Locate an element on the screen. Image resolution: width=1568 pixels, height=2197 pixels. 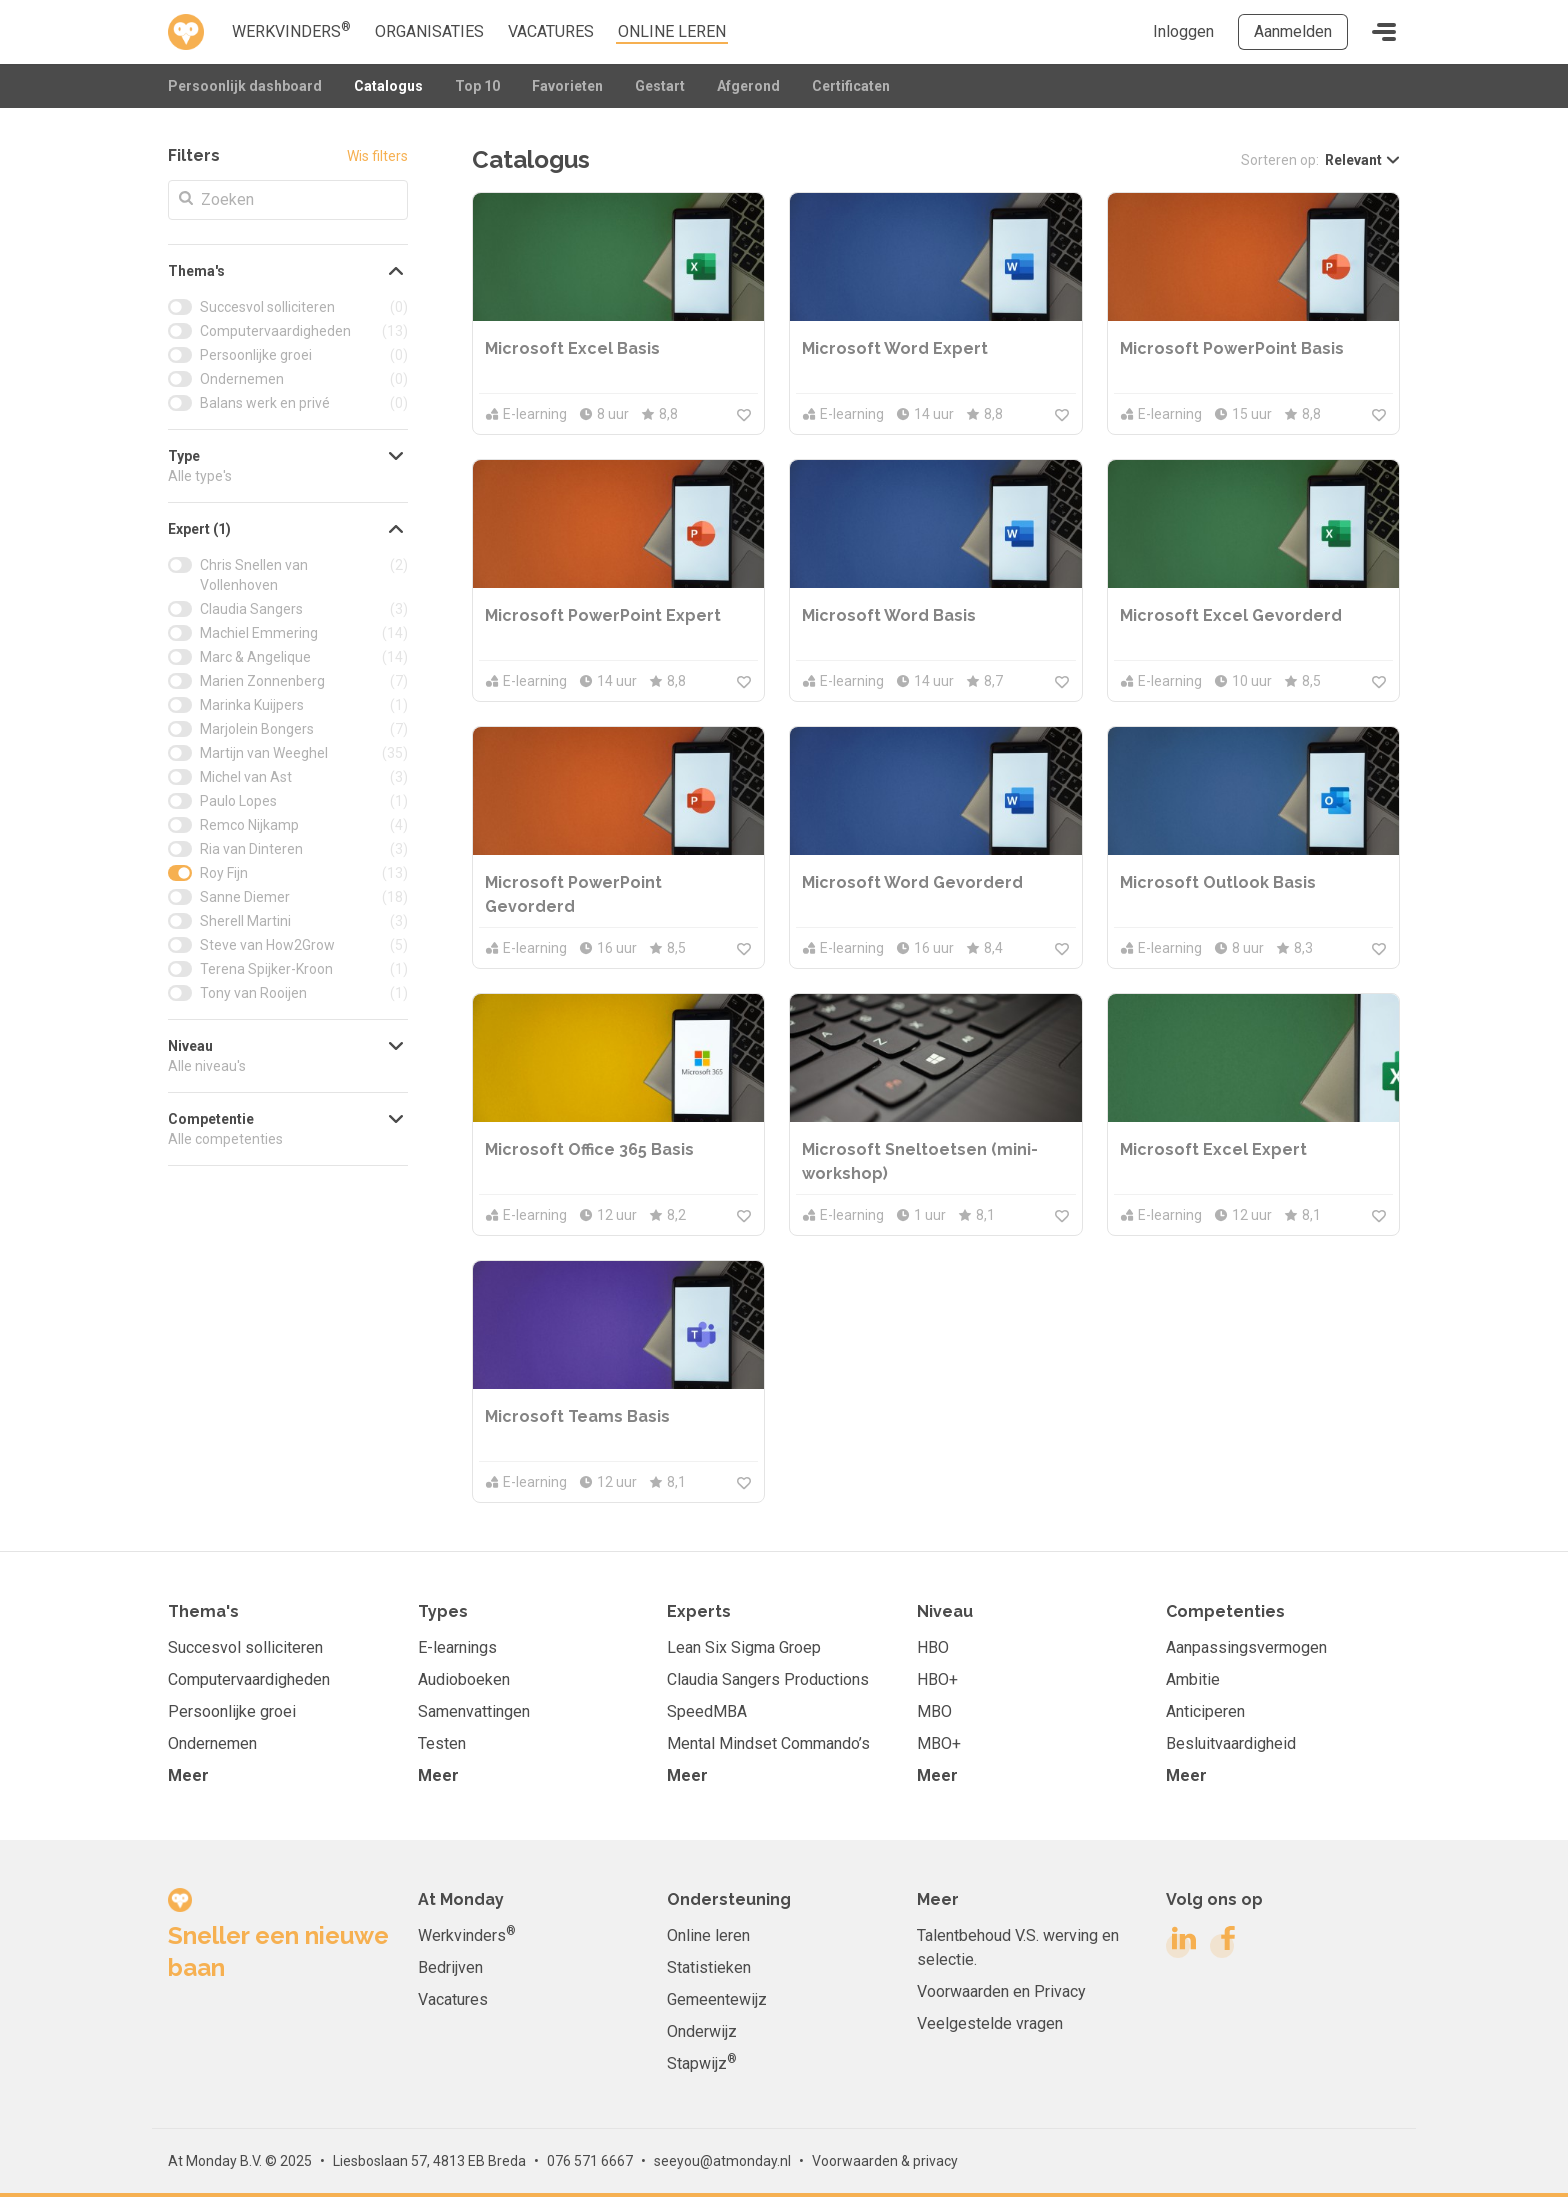
Testen is located at coordinates (442, 1743).